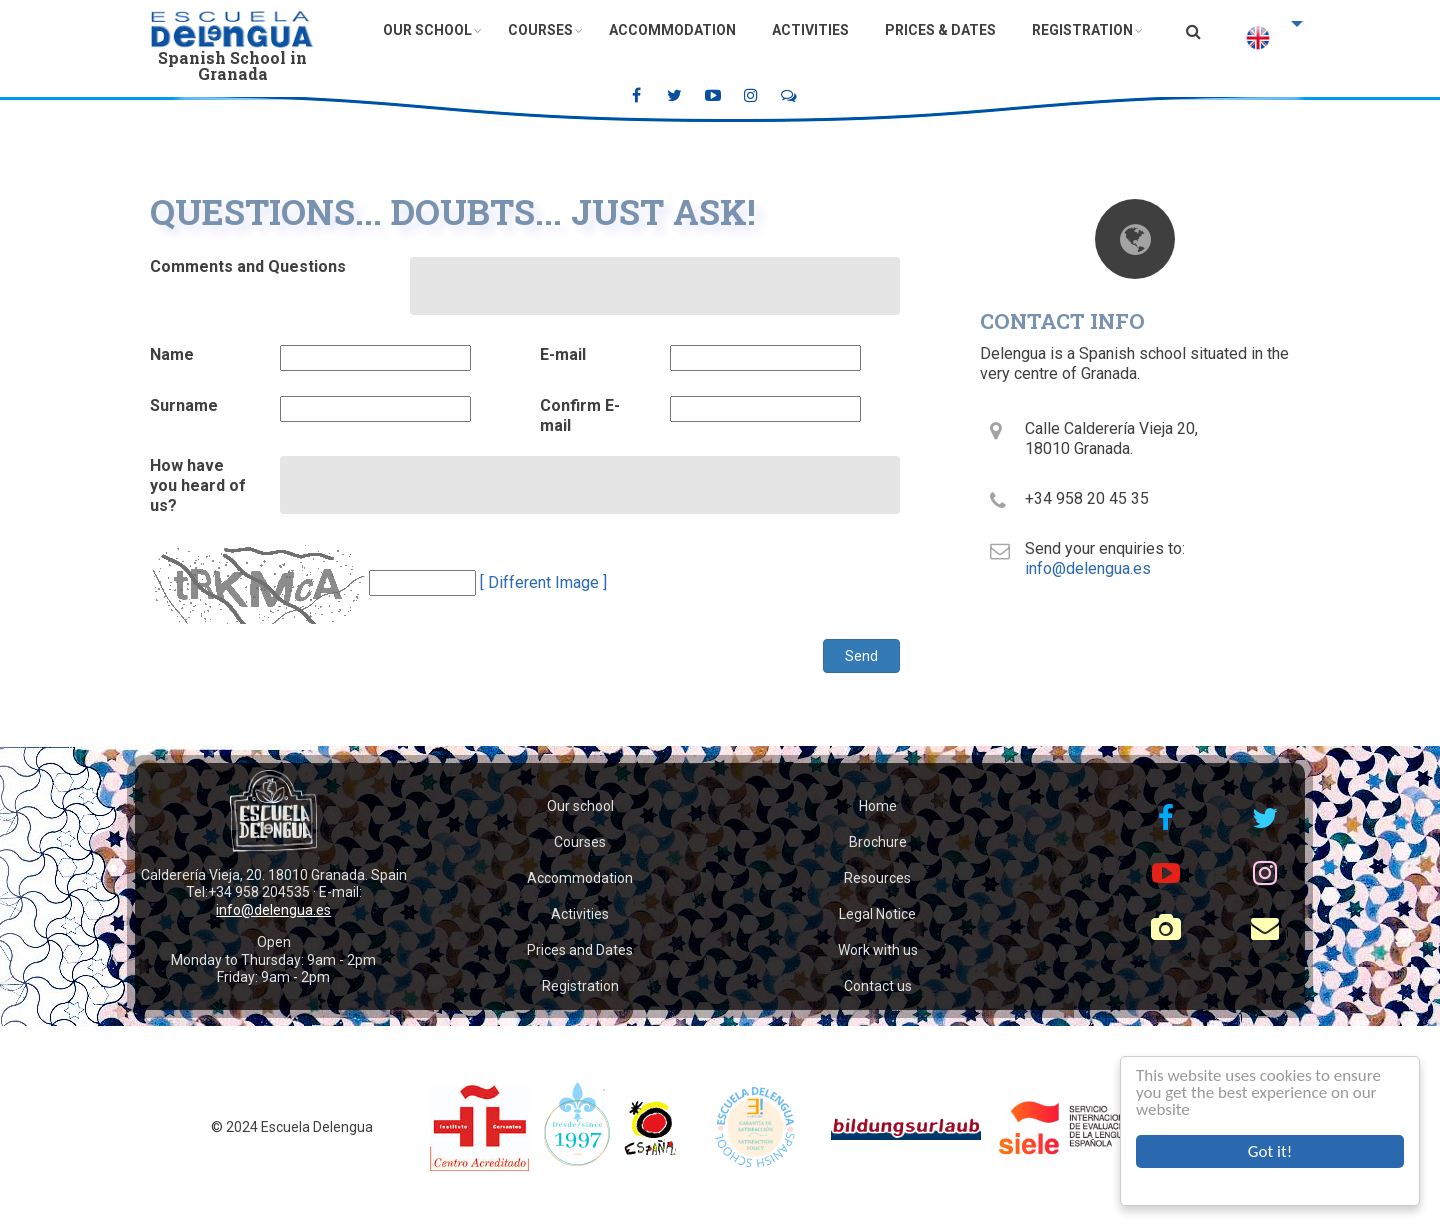 This screenshot has width=1440, height=1226. Describe the element at coordinates (878, 842) in the screenshot. I see `Brochure` at that location.